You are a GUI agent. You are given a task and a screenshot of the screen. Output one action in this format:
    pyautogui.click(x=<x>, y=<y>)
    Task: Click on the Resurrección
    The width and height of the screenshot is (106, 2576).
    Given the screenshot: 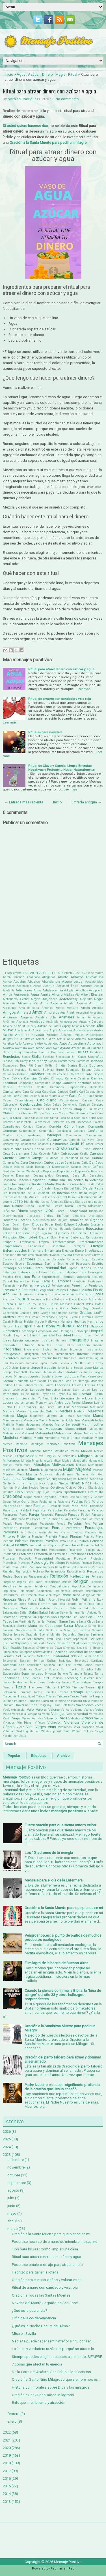 What is the action you would take?
    pyautogui.click(x=28, y=1595)
    